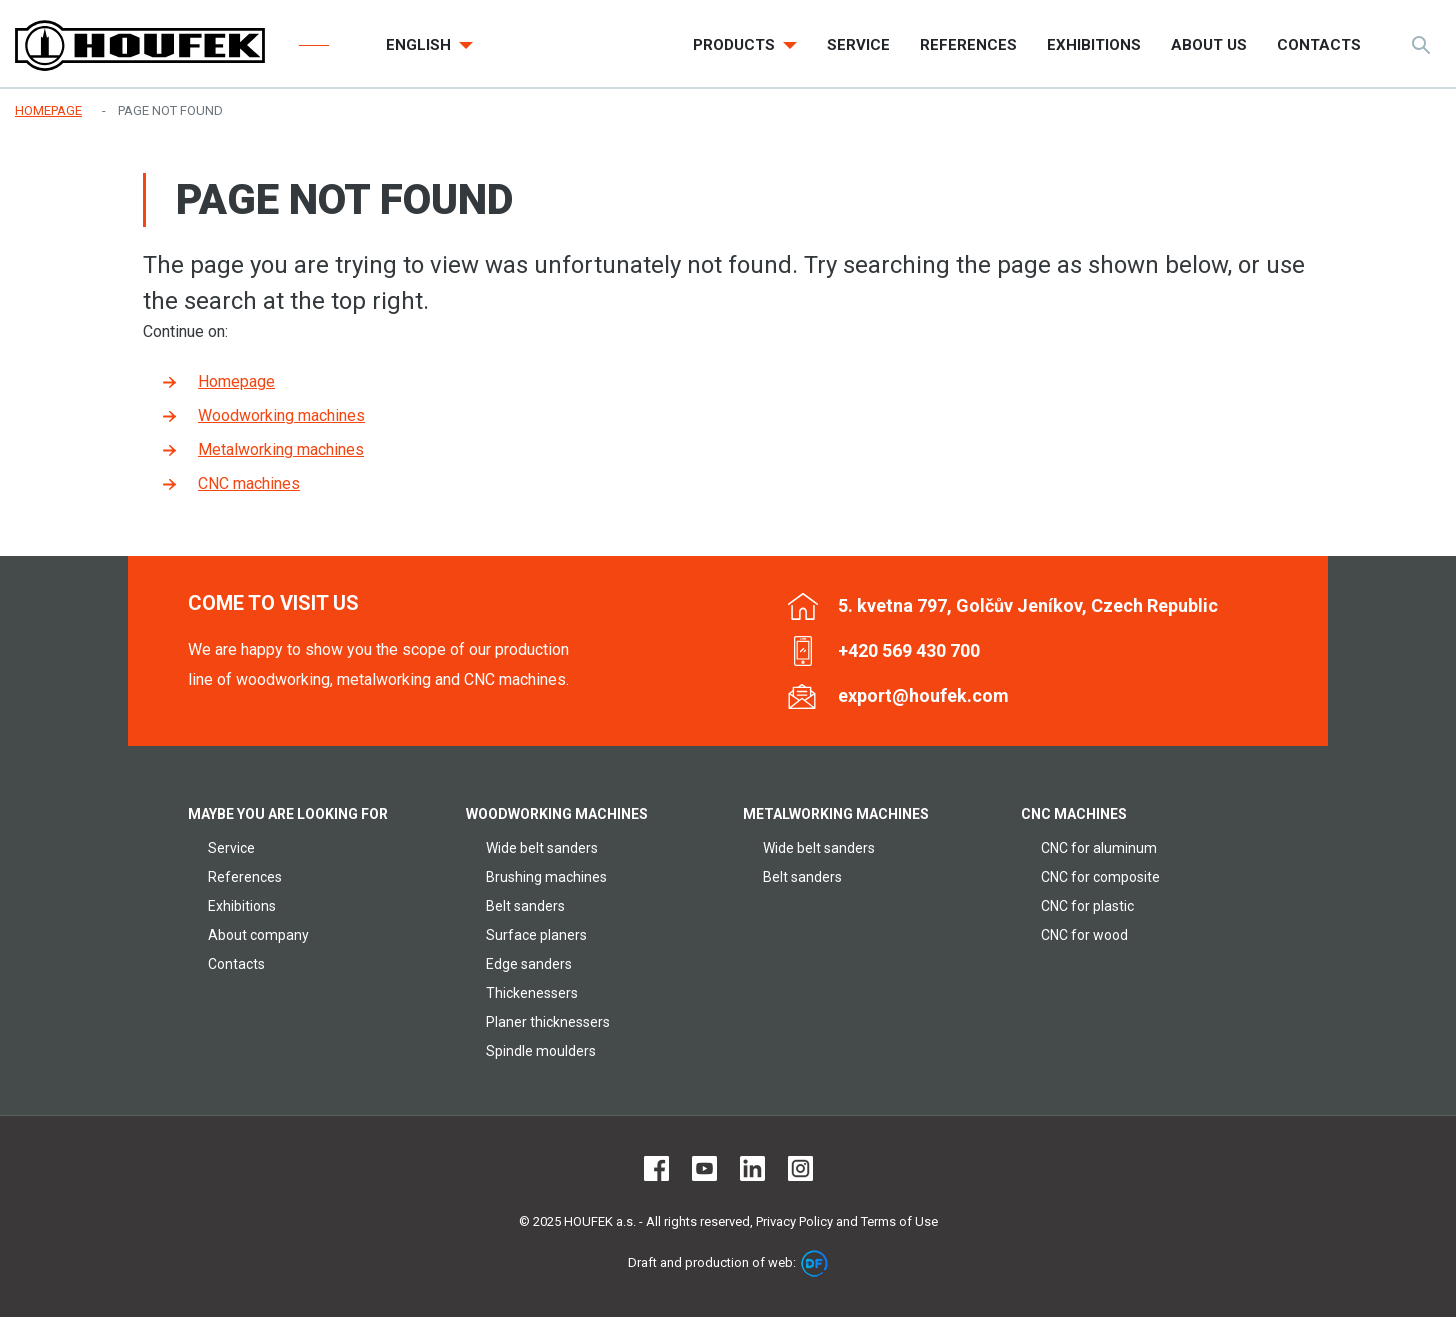 The image size is (1456, 1317). What do you see at coordinates (281, 415) in the screenshot?
I see `Woodworking machines` at bounding box center [281, 415].